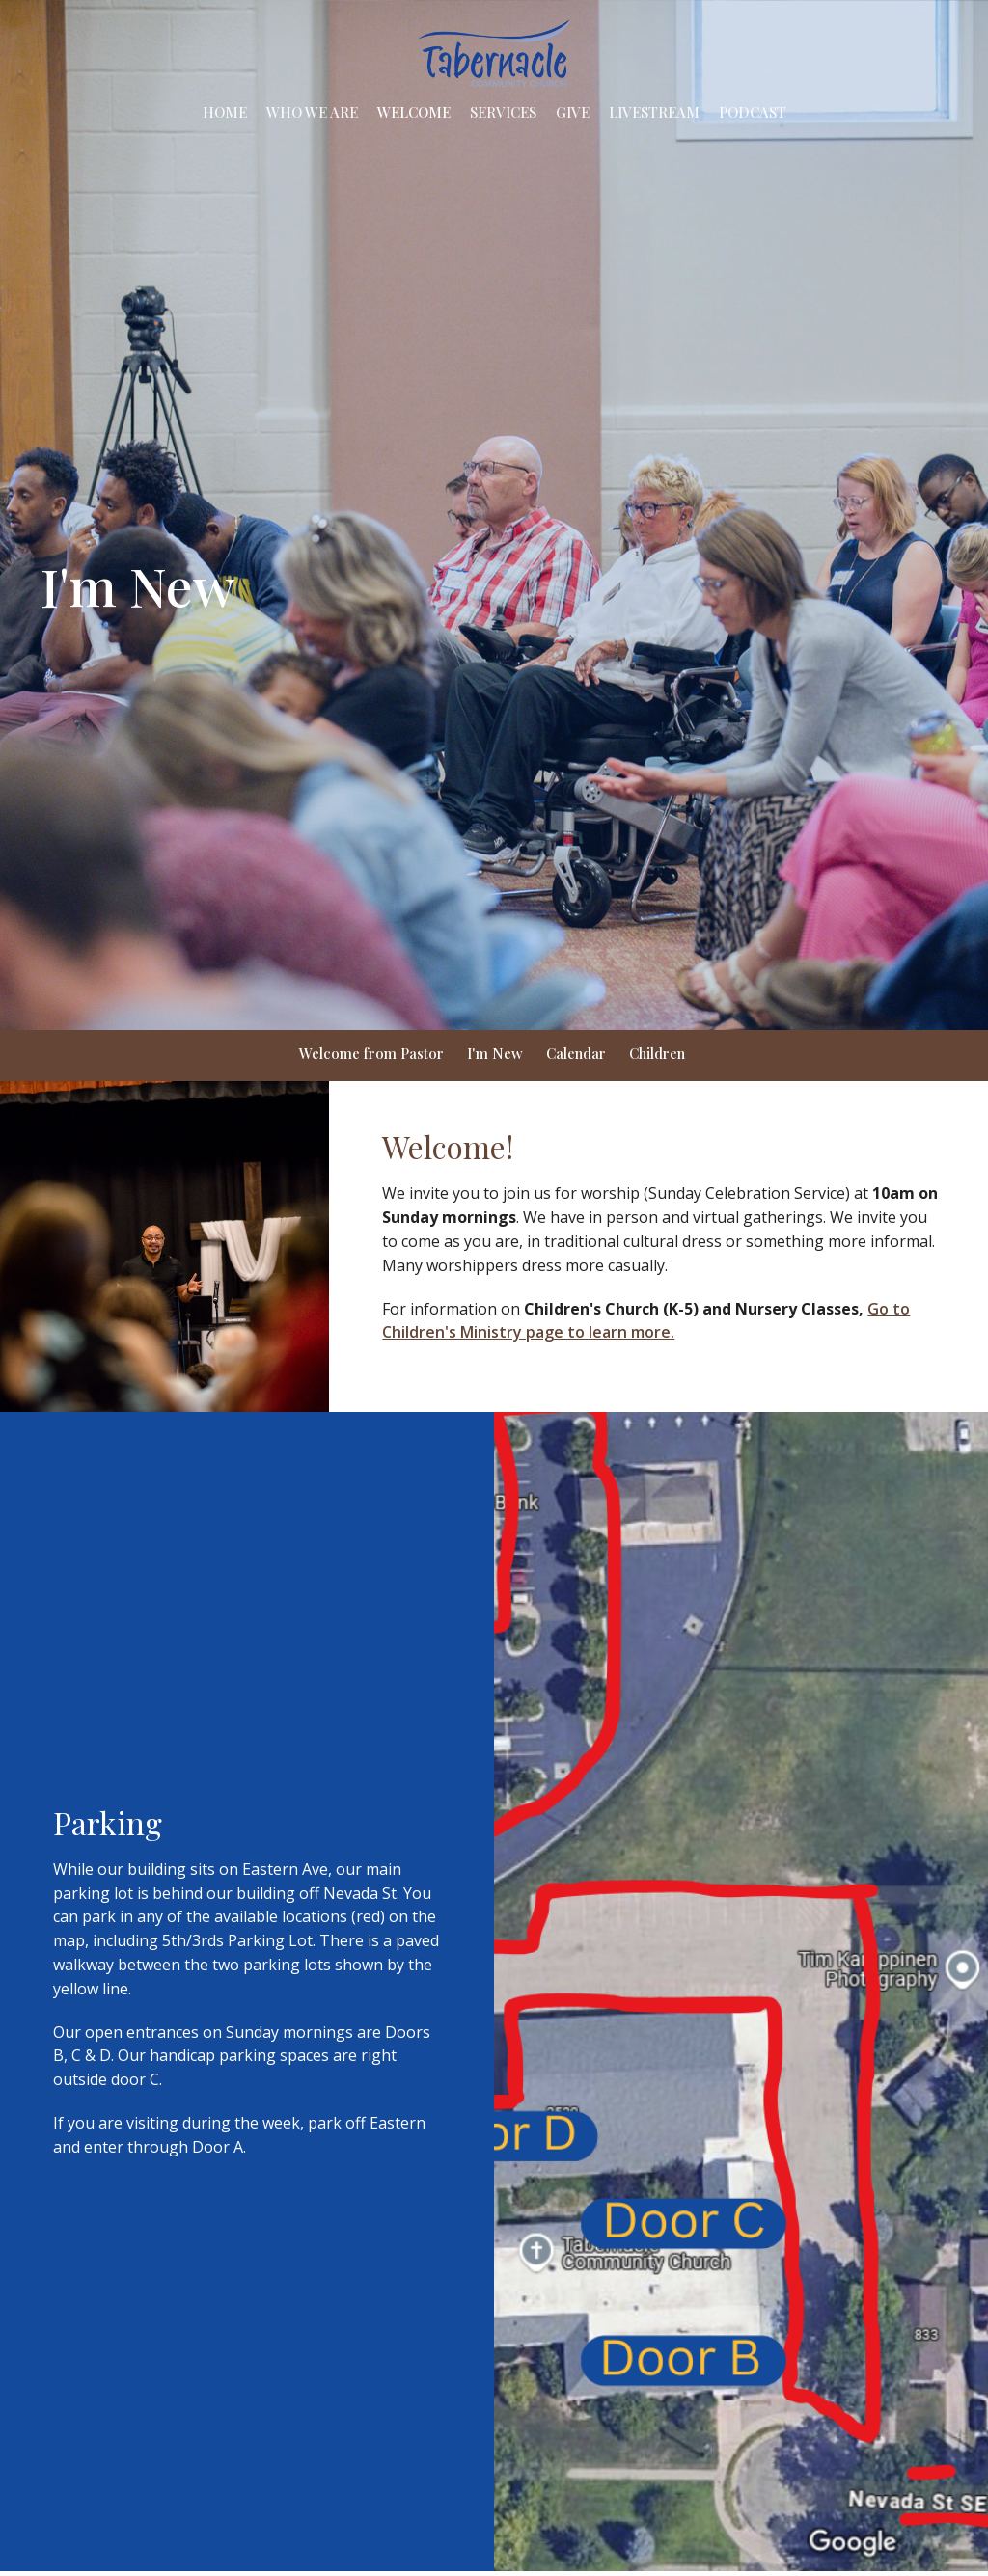 The height and width of the screenshot is (2576, 988). What do you see at coordinates (225, 112) in the screenshot?
I see `Home` at bounding box center [225, 112].